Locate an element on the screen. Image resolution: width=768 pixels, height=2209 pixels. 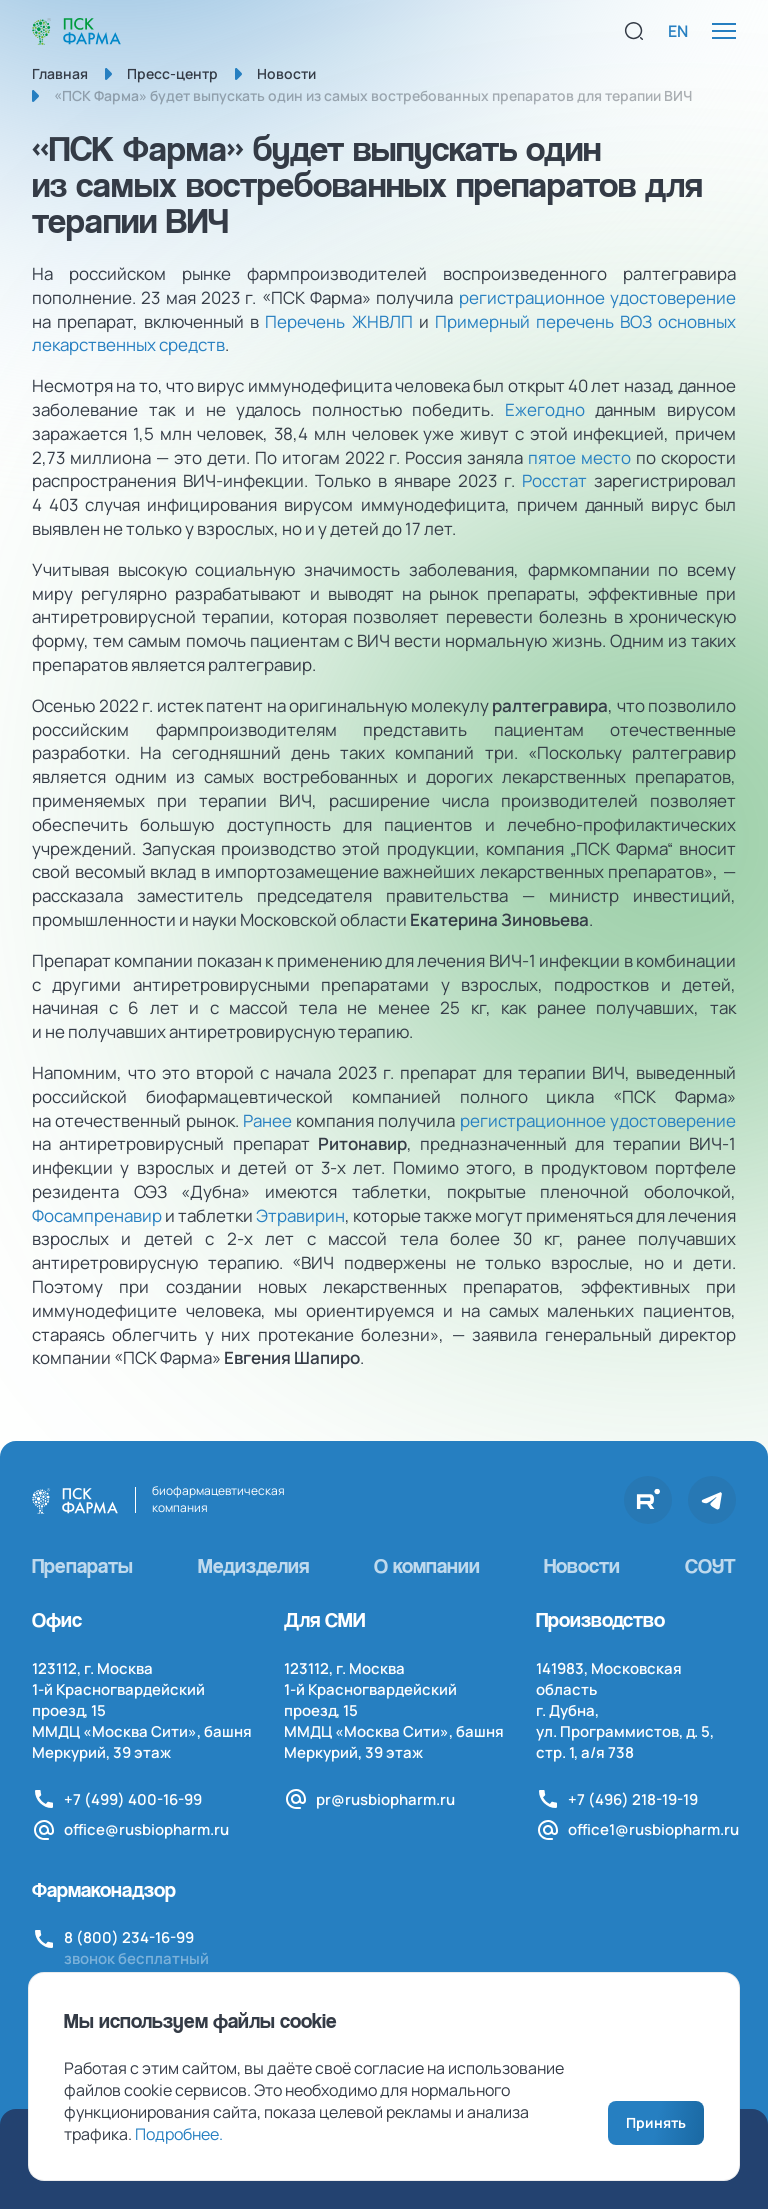
Новости is located at coordinates (582, 1565).